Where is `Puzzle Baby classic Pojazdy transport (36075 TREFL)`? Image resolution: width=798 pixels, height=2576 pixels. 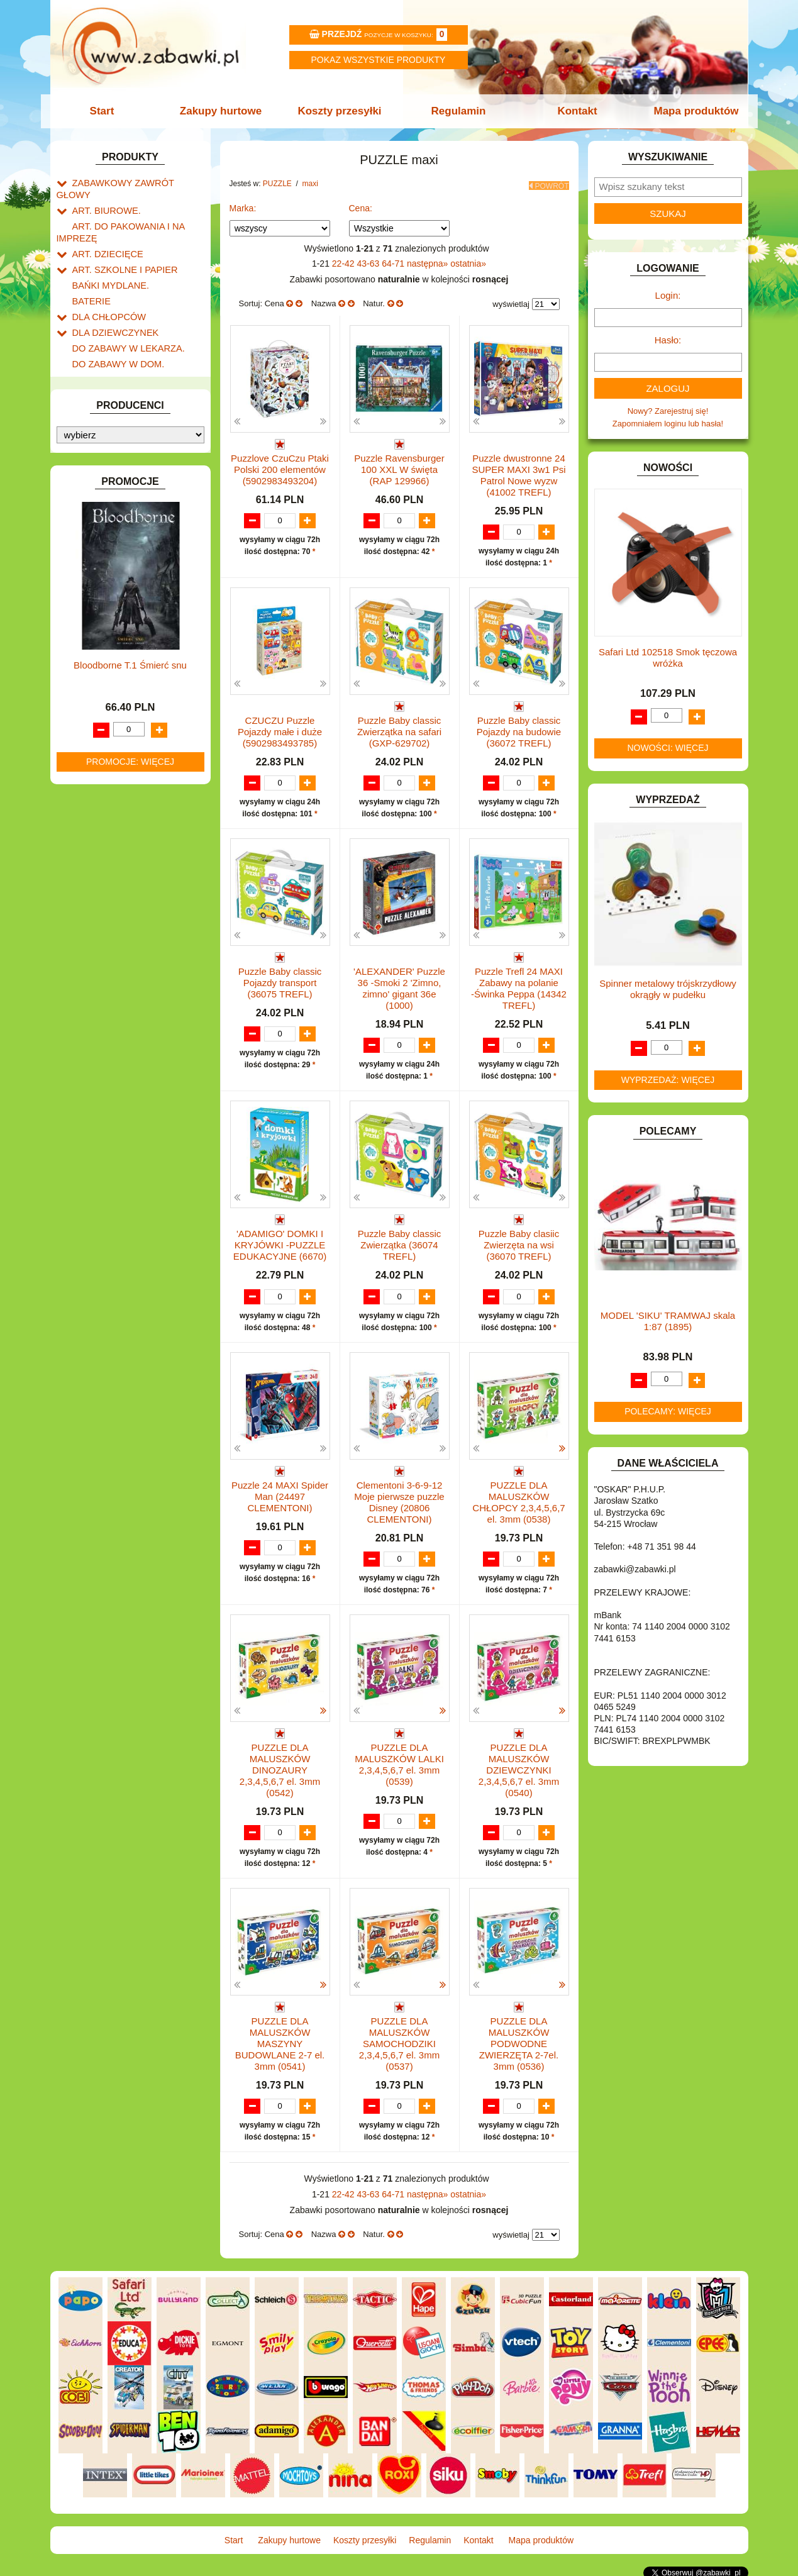
Puzzle Baby classic Pojazdy transport (36075 TREFL) is located at coordinates (280, 980).